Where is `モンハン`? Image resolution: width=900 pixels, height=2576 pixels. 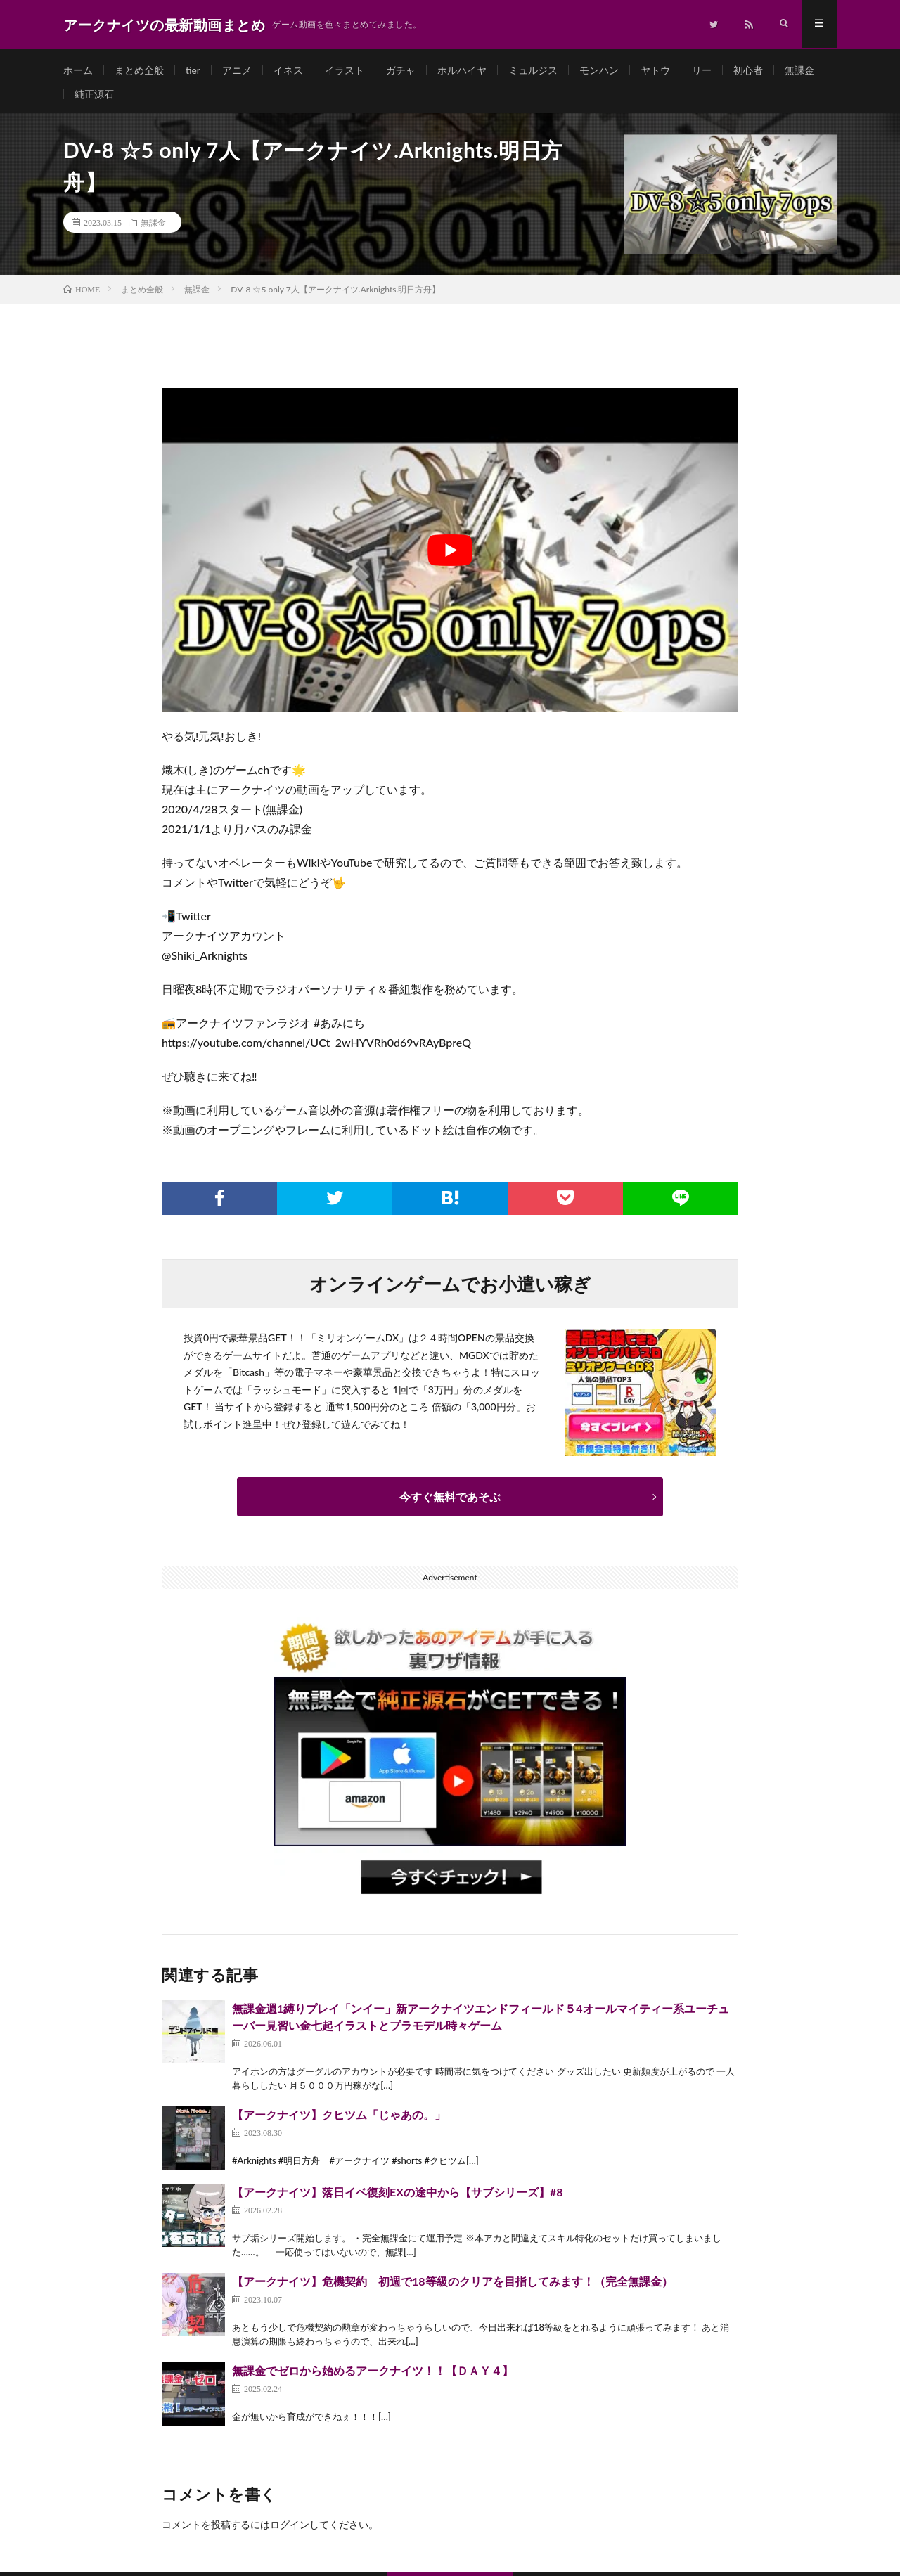
モンハン is located at coordinates (599, 70).